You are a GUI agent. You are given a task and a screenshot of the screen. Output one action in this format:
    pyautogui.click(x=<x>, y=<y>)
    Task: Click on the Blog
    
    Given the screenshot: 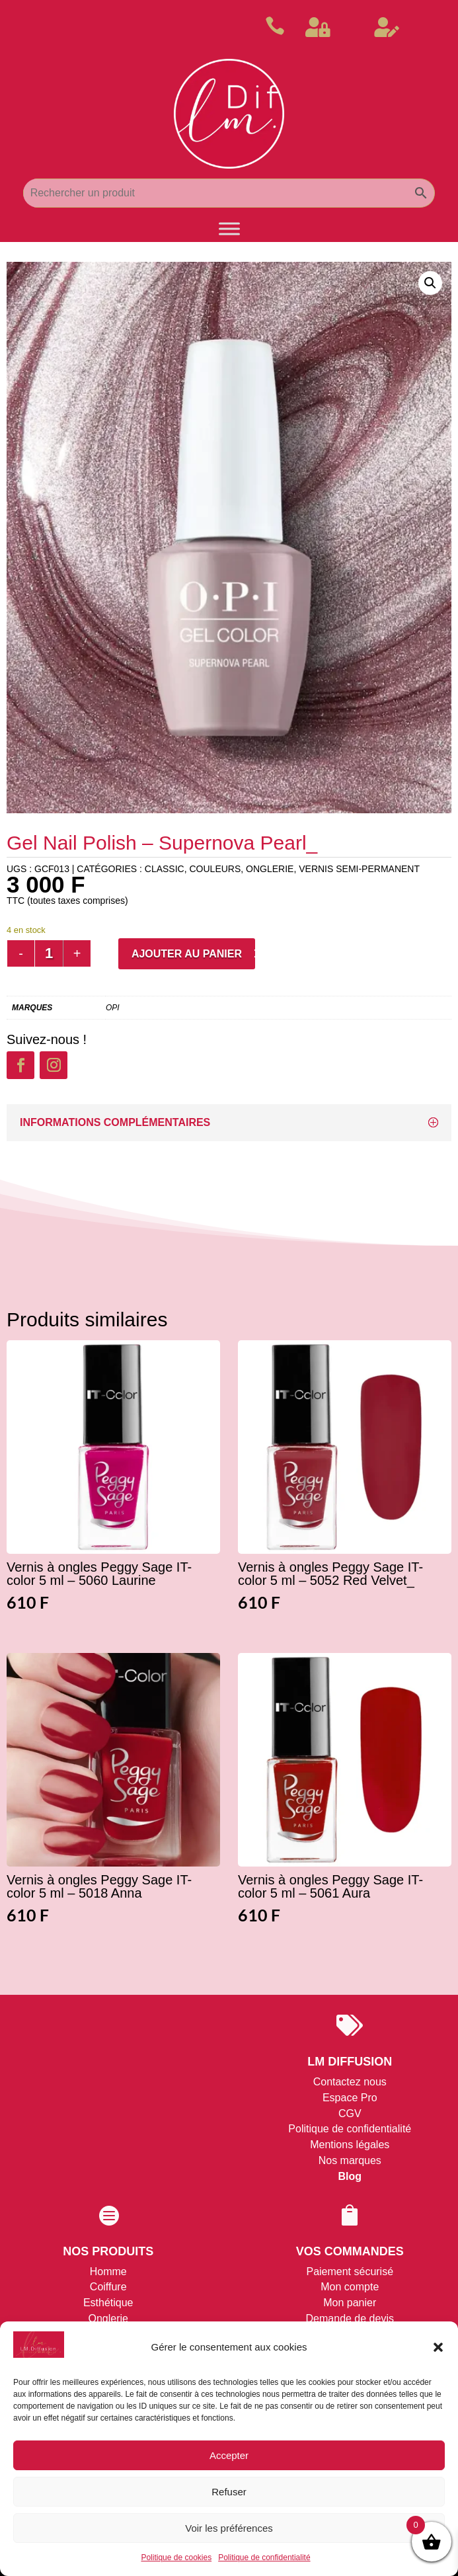 What is the action you would take?
    pyautogui.click(x=350, y=2176)
    